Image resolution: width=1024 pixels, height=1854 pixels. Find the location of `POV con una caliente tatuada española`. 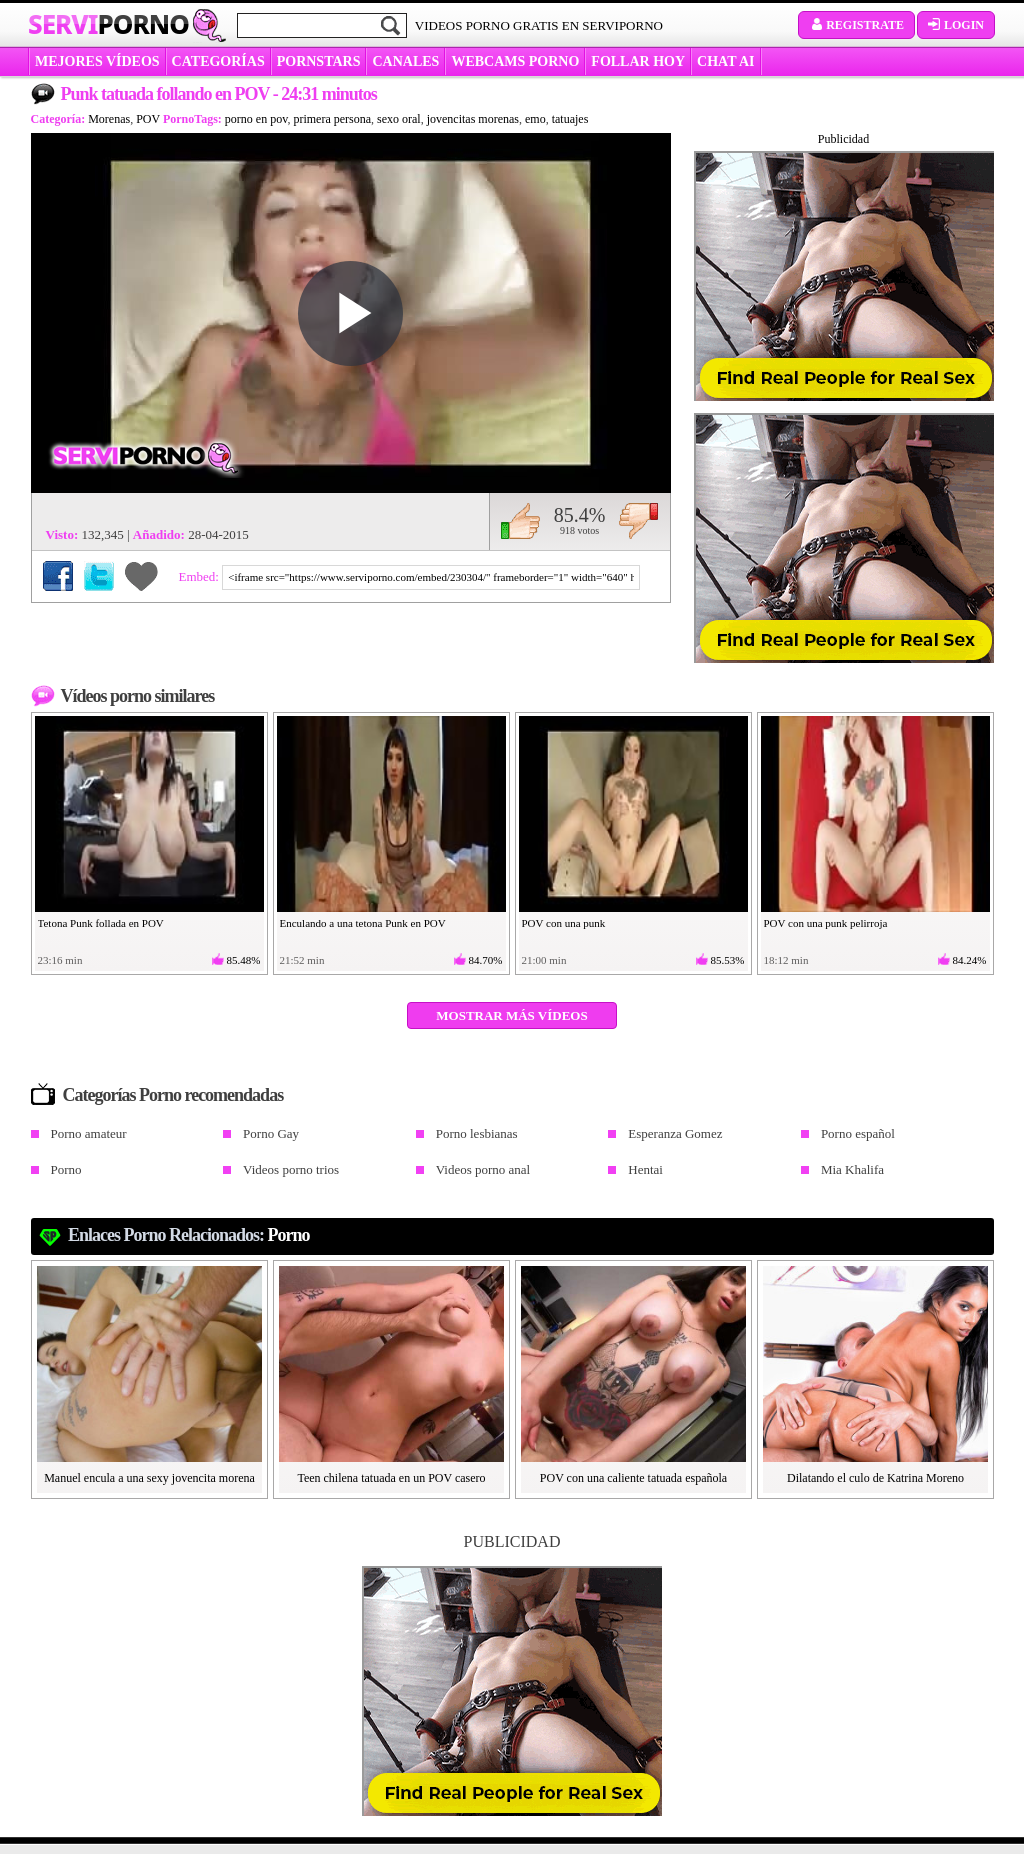

POV con una caliente tatuada española is located at coordinates (633, 1478).